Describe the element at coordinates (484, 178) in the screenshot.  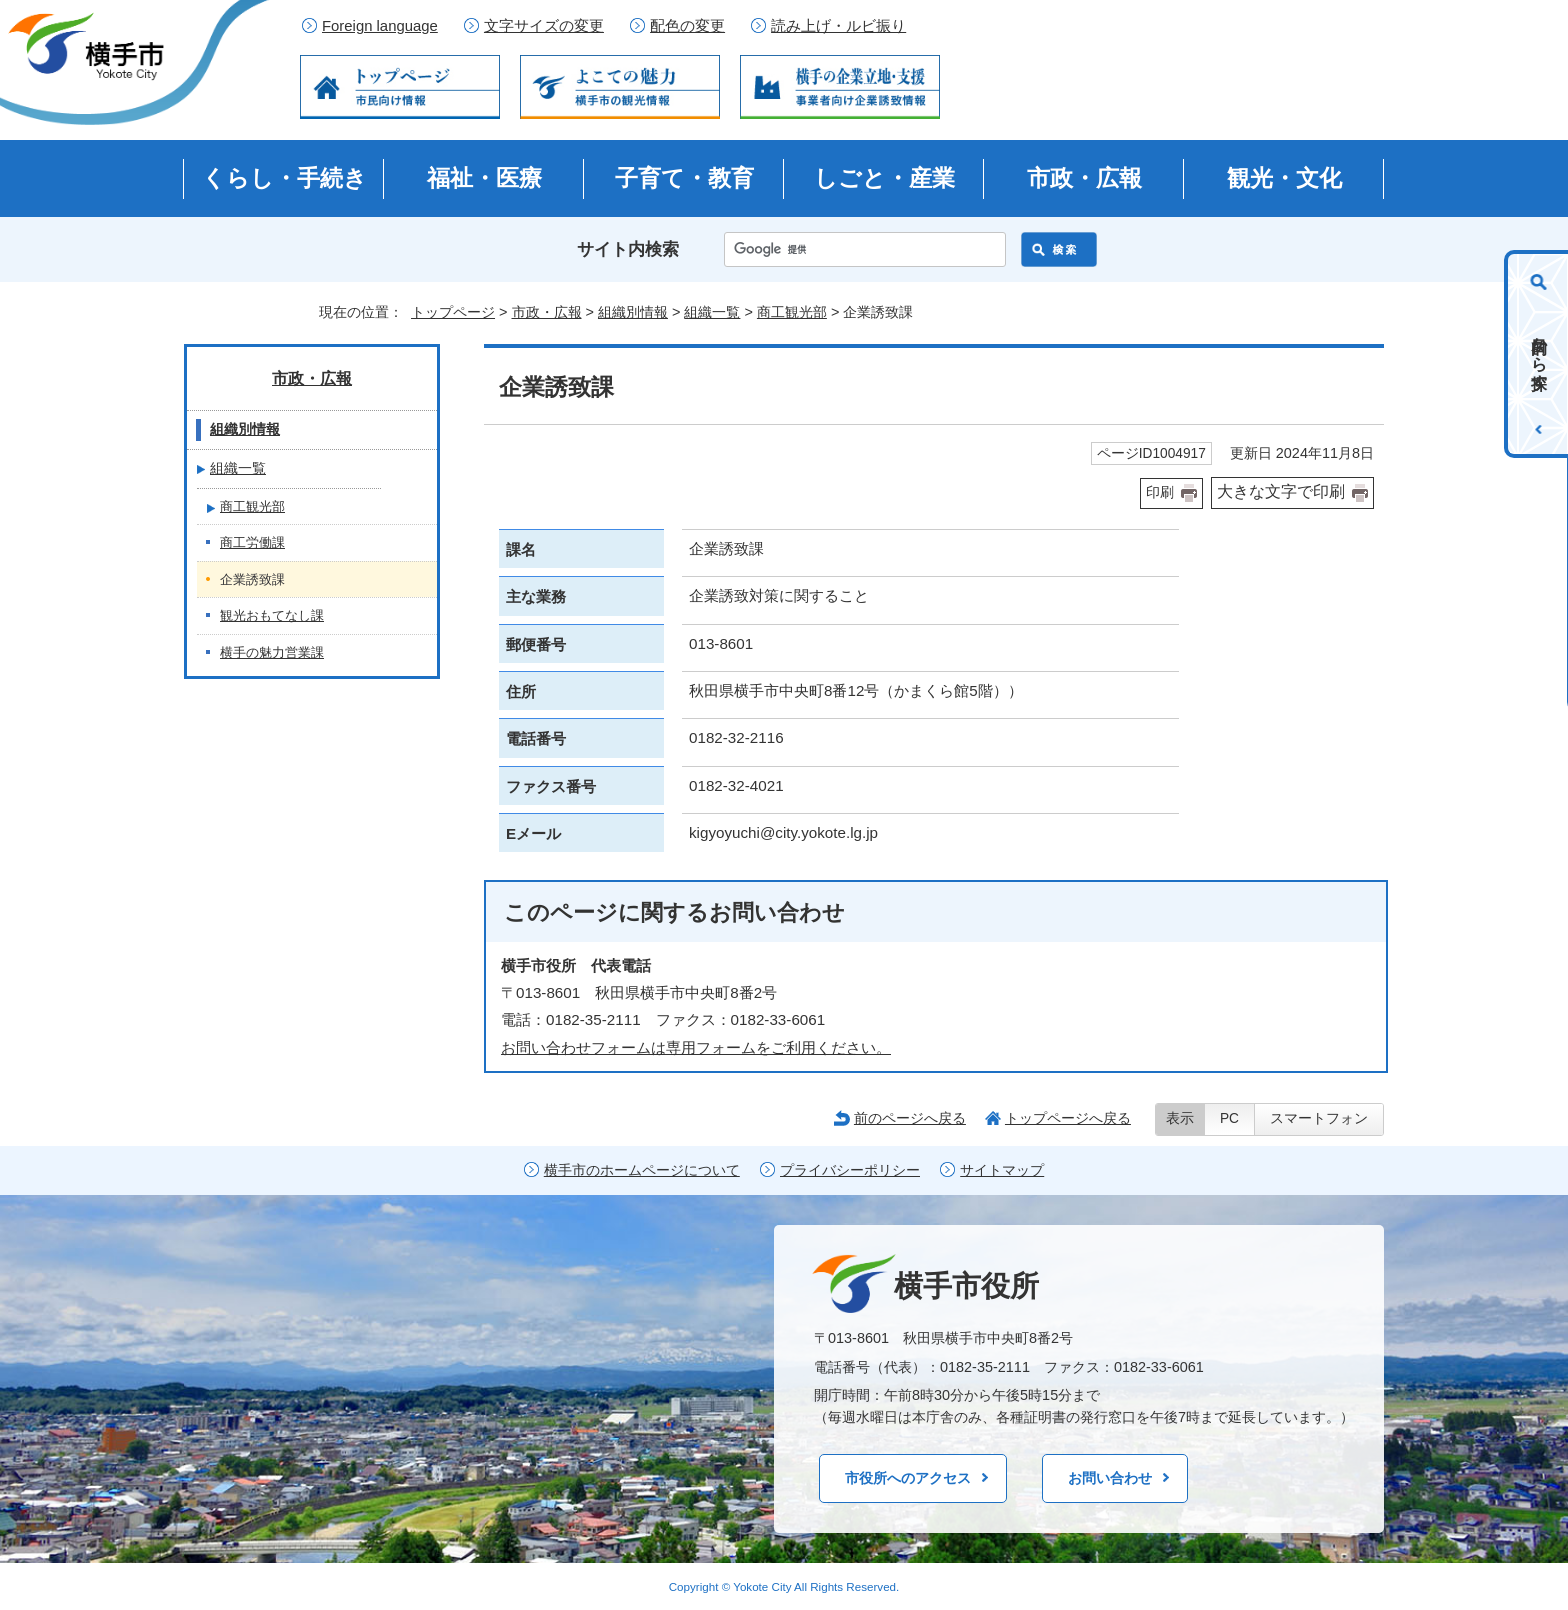
I see `福祉・医療` at that location.